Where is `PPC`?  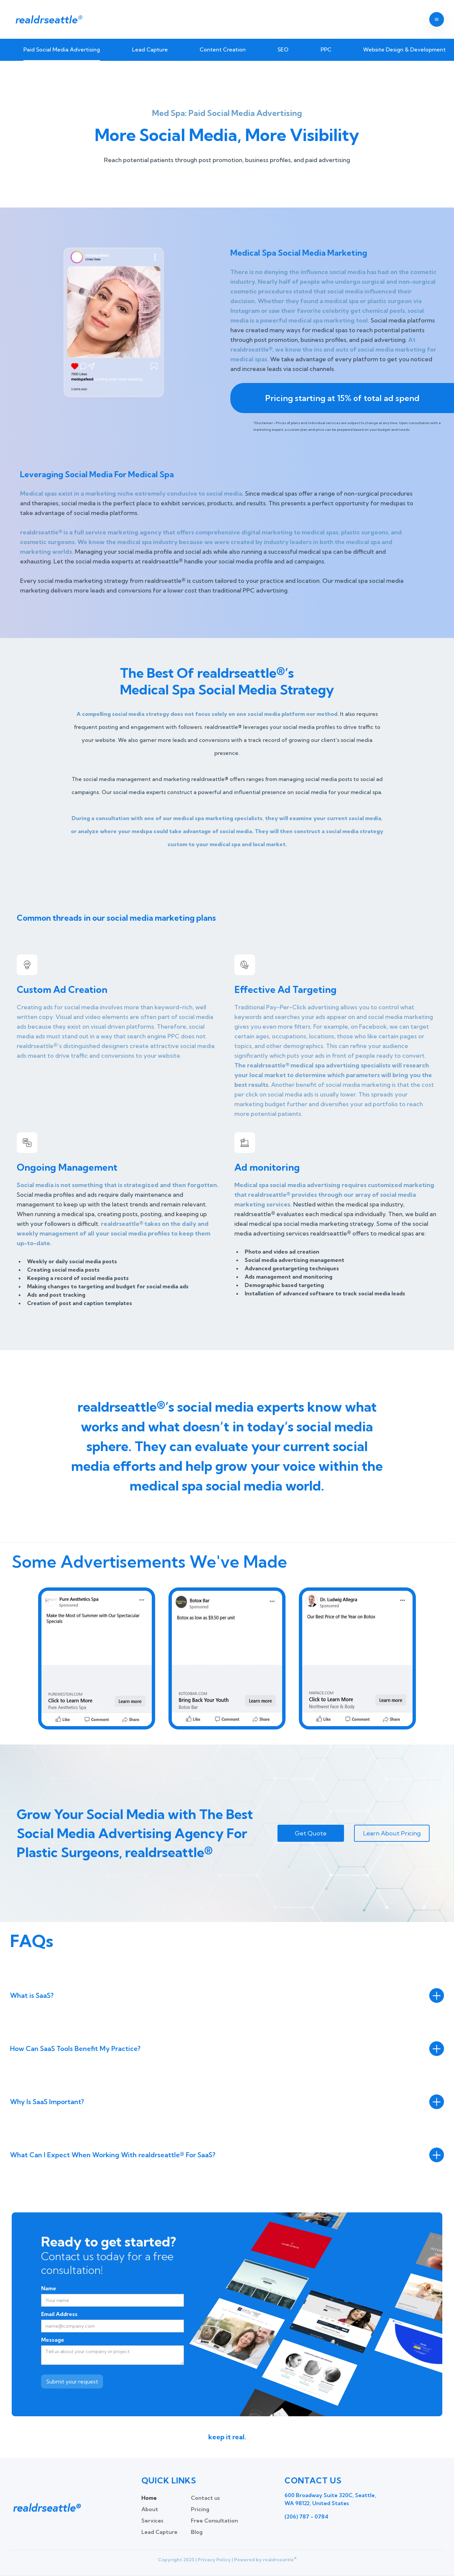
PPC is located at coordinates (326, 49).